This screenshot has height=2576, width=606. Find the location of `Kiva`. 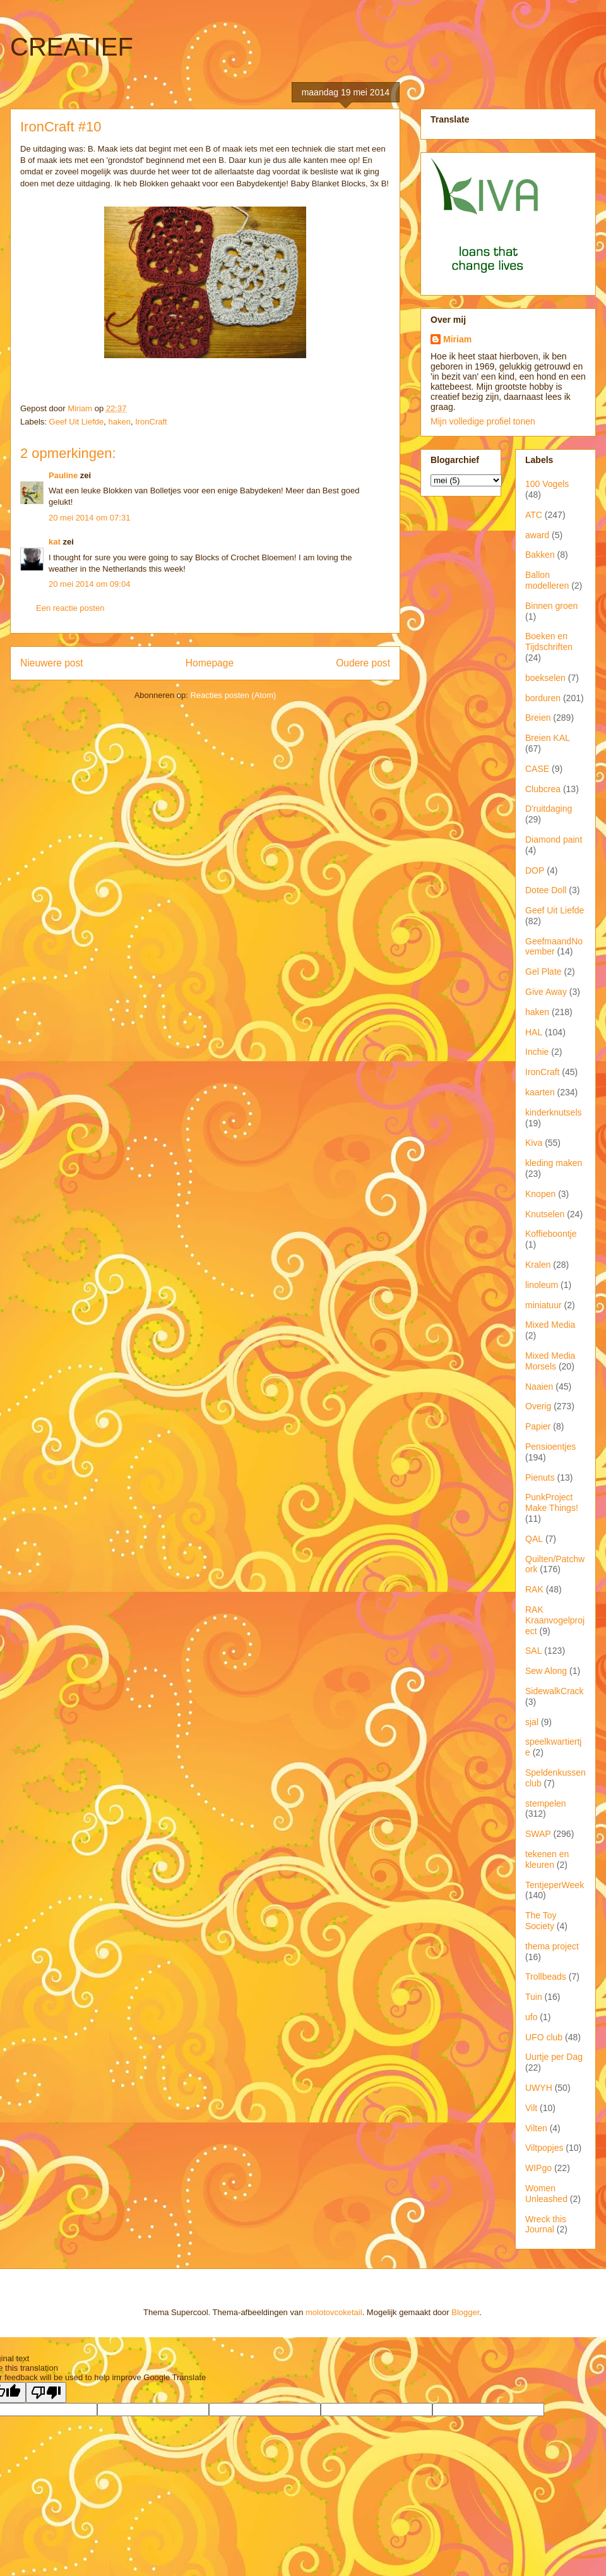

Kiva is located at coordinates (533, 1143).